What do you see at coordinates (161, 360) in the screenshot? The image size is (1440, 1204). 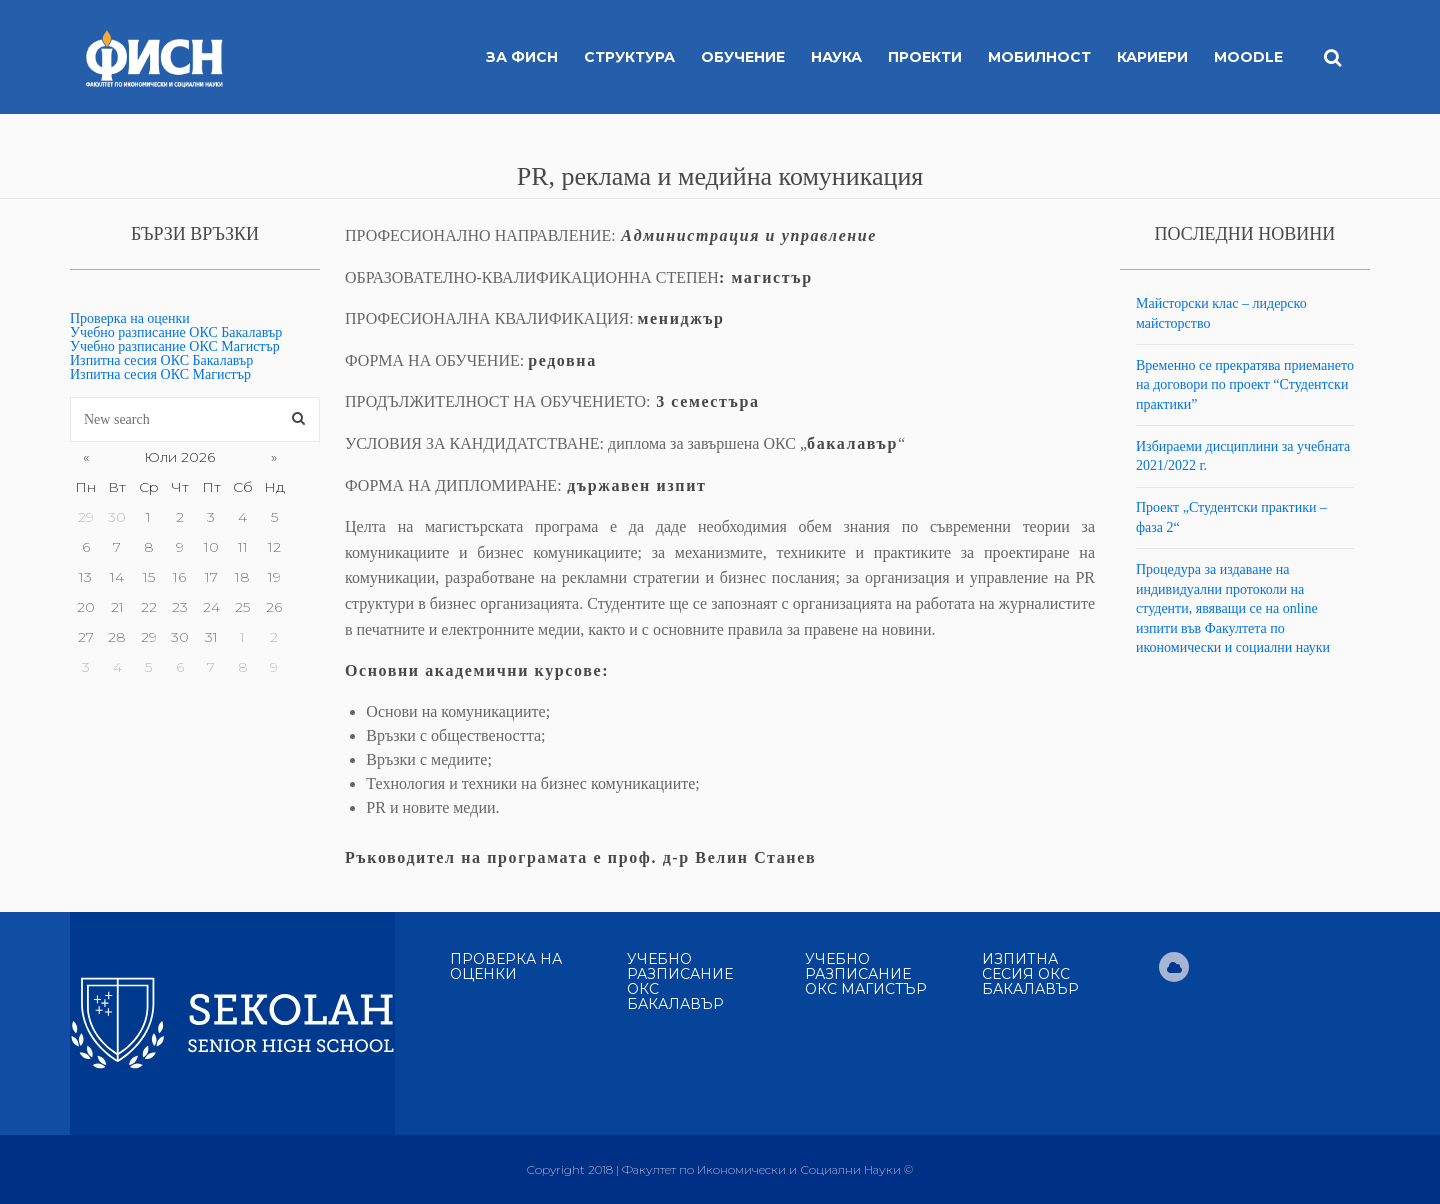 I see `Изпитна сесия ОКС Бакалавър` at bounding box center [161, 360].